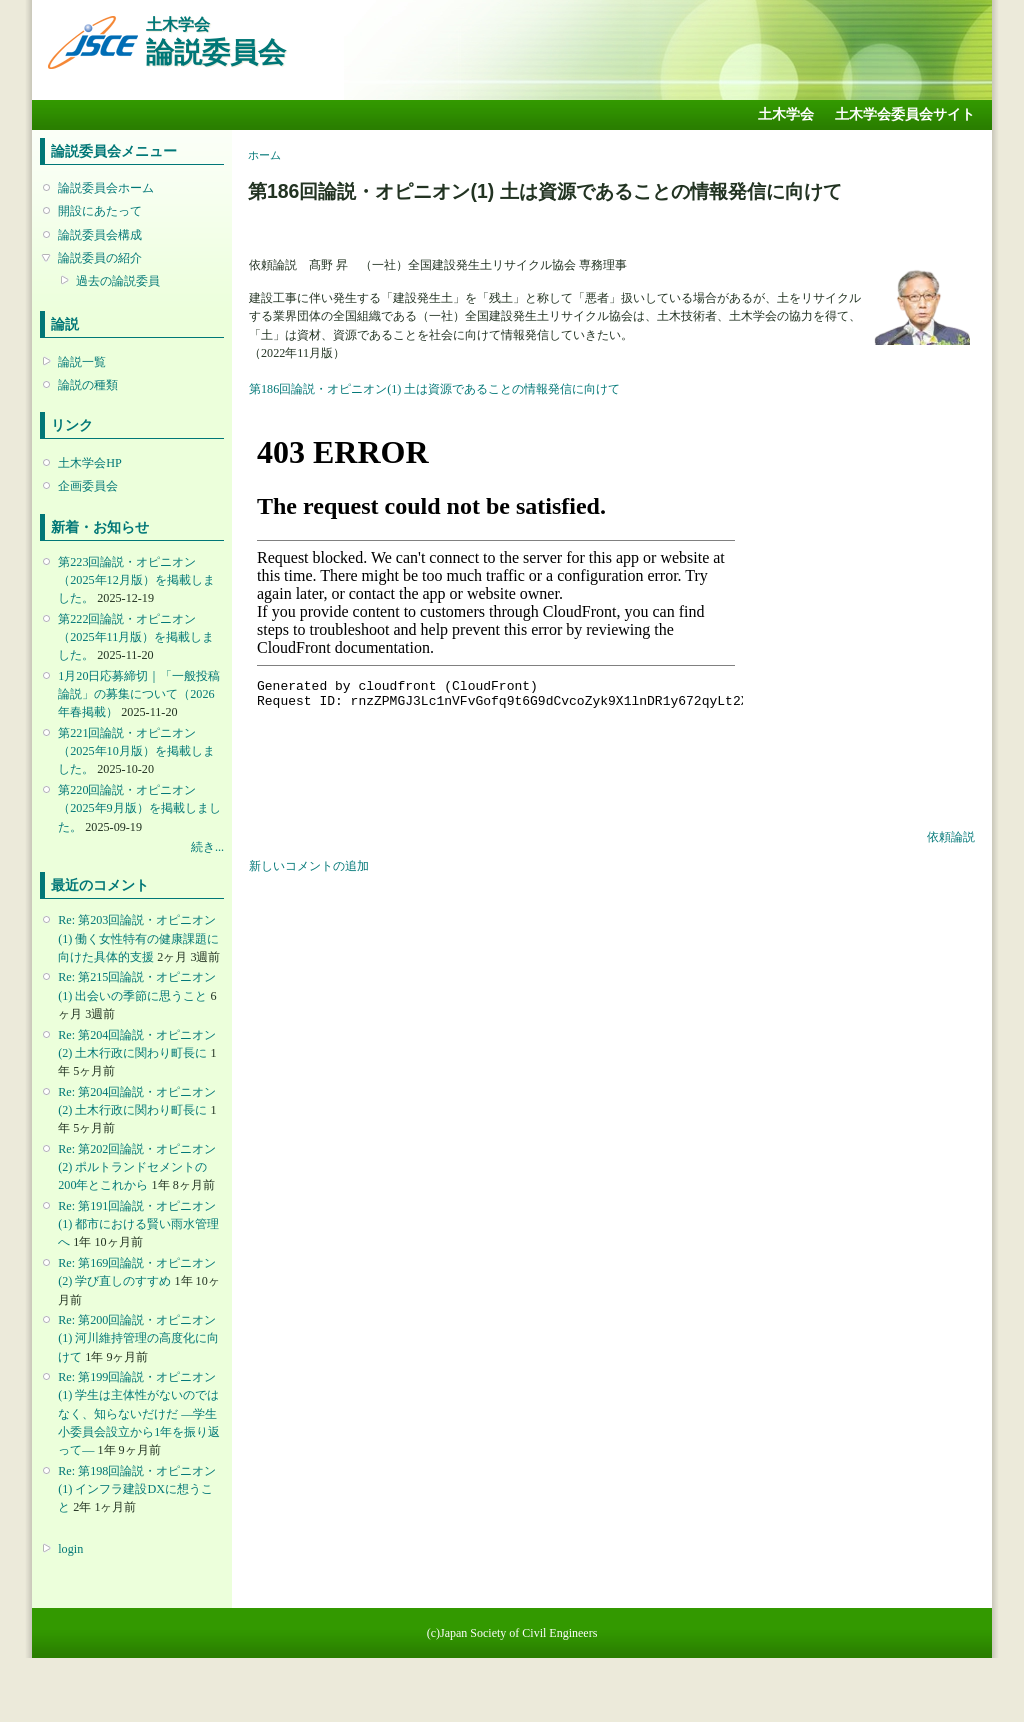 The height and width of the screenshot is (1722, 1024). Describe the element at coordinates (136, 637) in the screenshot. I see `第222回論説・オピニオン （2025年11月版）を掲載しました。` at that location.